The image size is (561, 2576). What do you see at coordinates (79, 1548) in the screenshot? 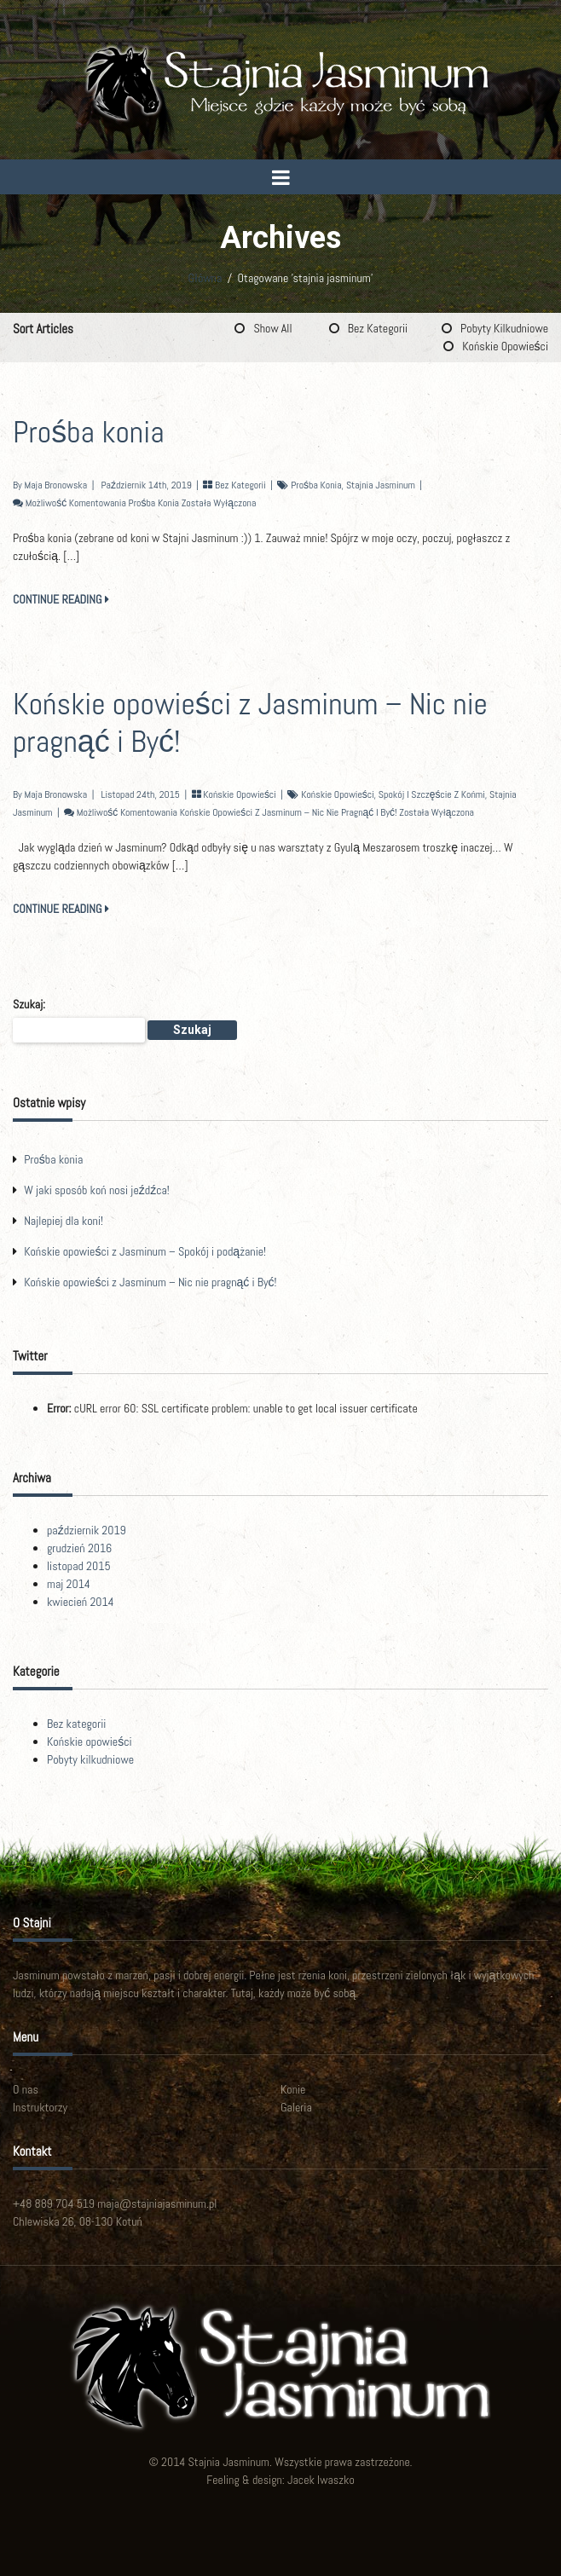
I see `grudzień 2016` at bounding box center [79, 1548].